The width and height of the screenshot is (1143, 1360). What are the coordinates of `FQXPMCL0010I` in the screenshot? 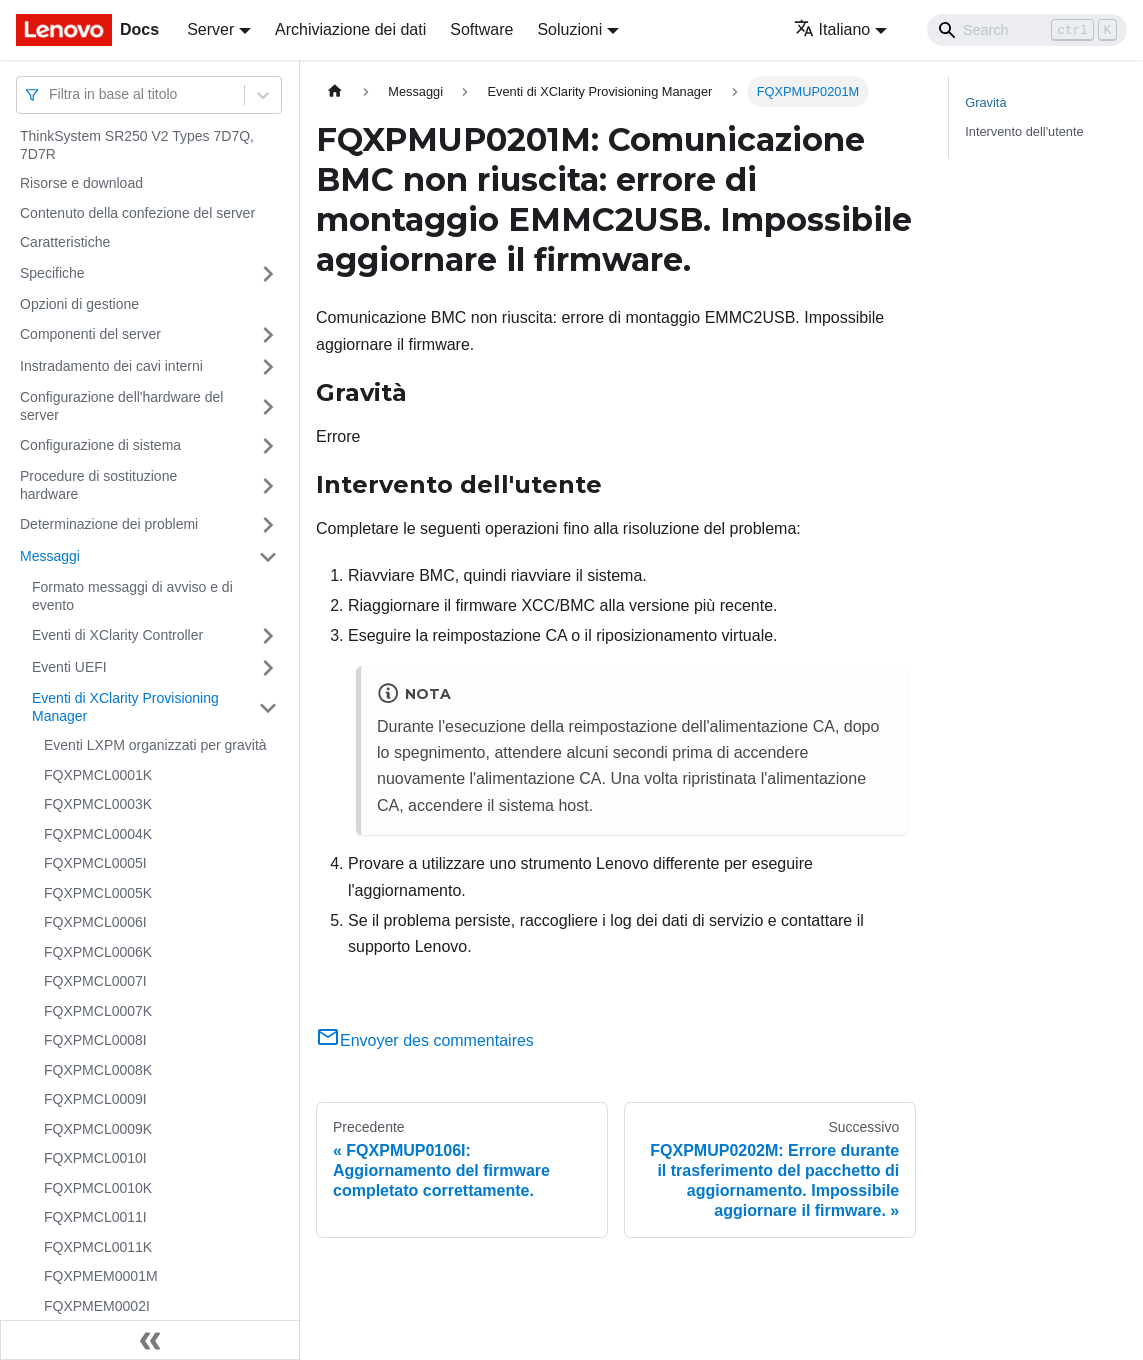 It's located at (95, 1158).